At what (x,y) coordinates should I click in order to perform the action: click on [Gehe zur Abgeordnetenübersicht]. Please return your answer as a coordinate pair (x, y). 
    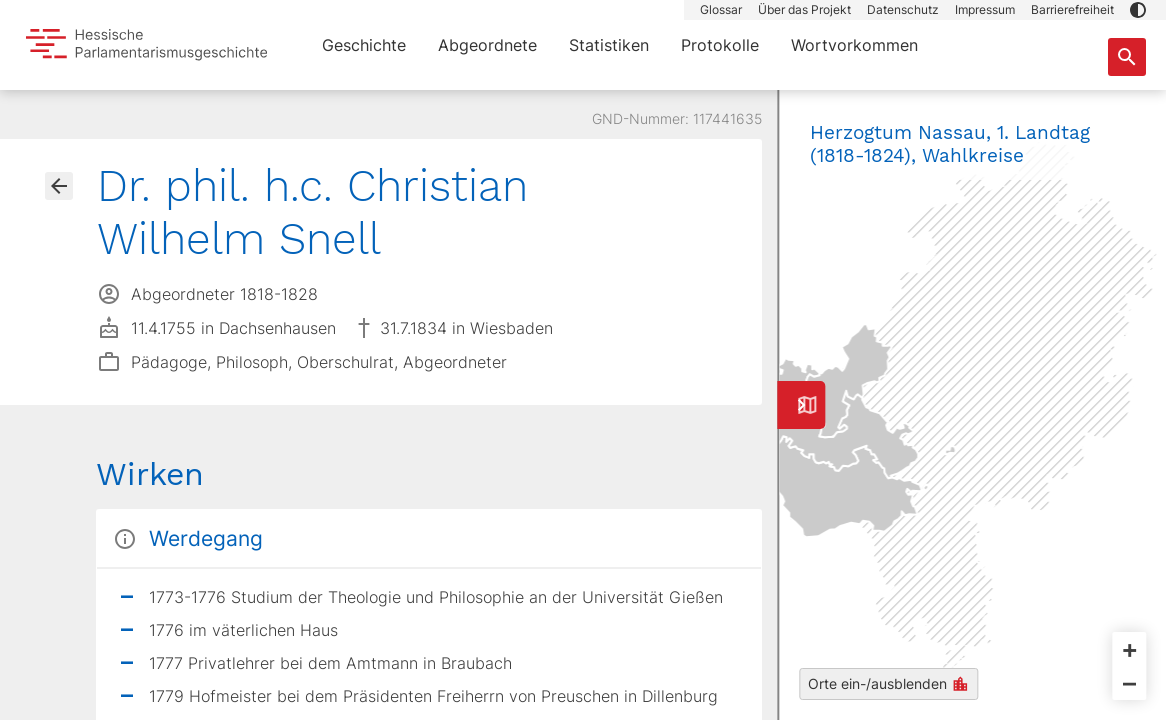
    Looking at the image, I should click on (59, 186).